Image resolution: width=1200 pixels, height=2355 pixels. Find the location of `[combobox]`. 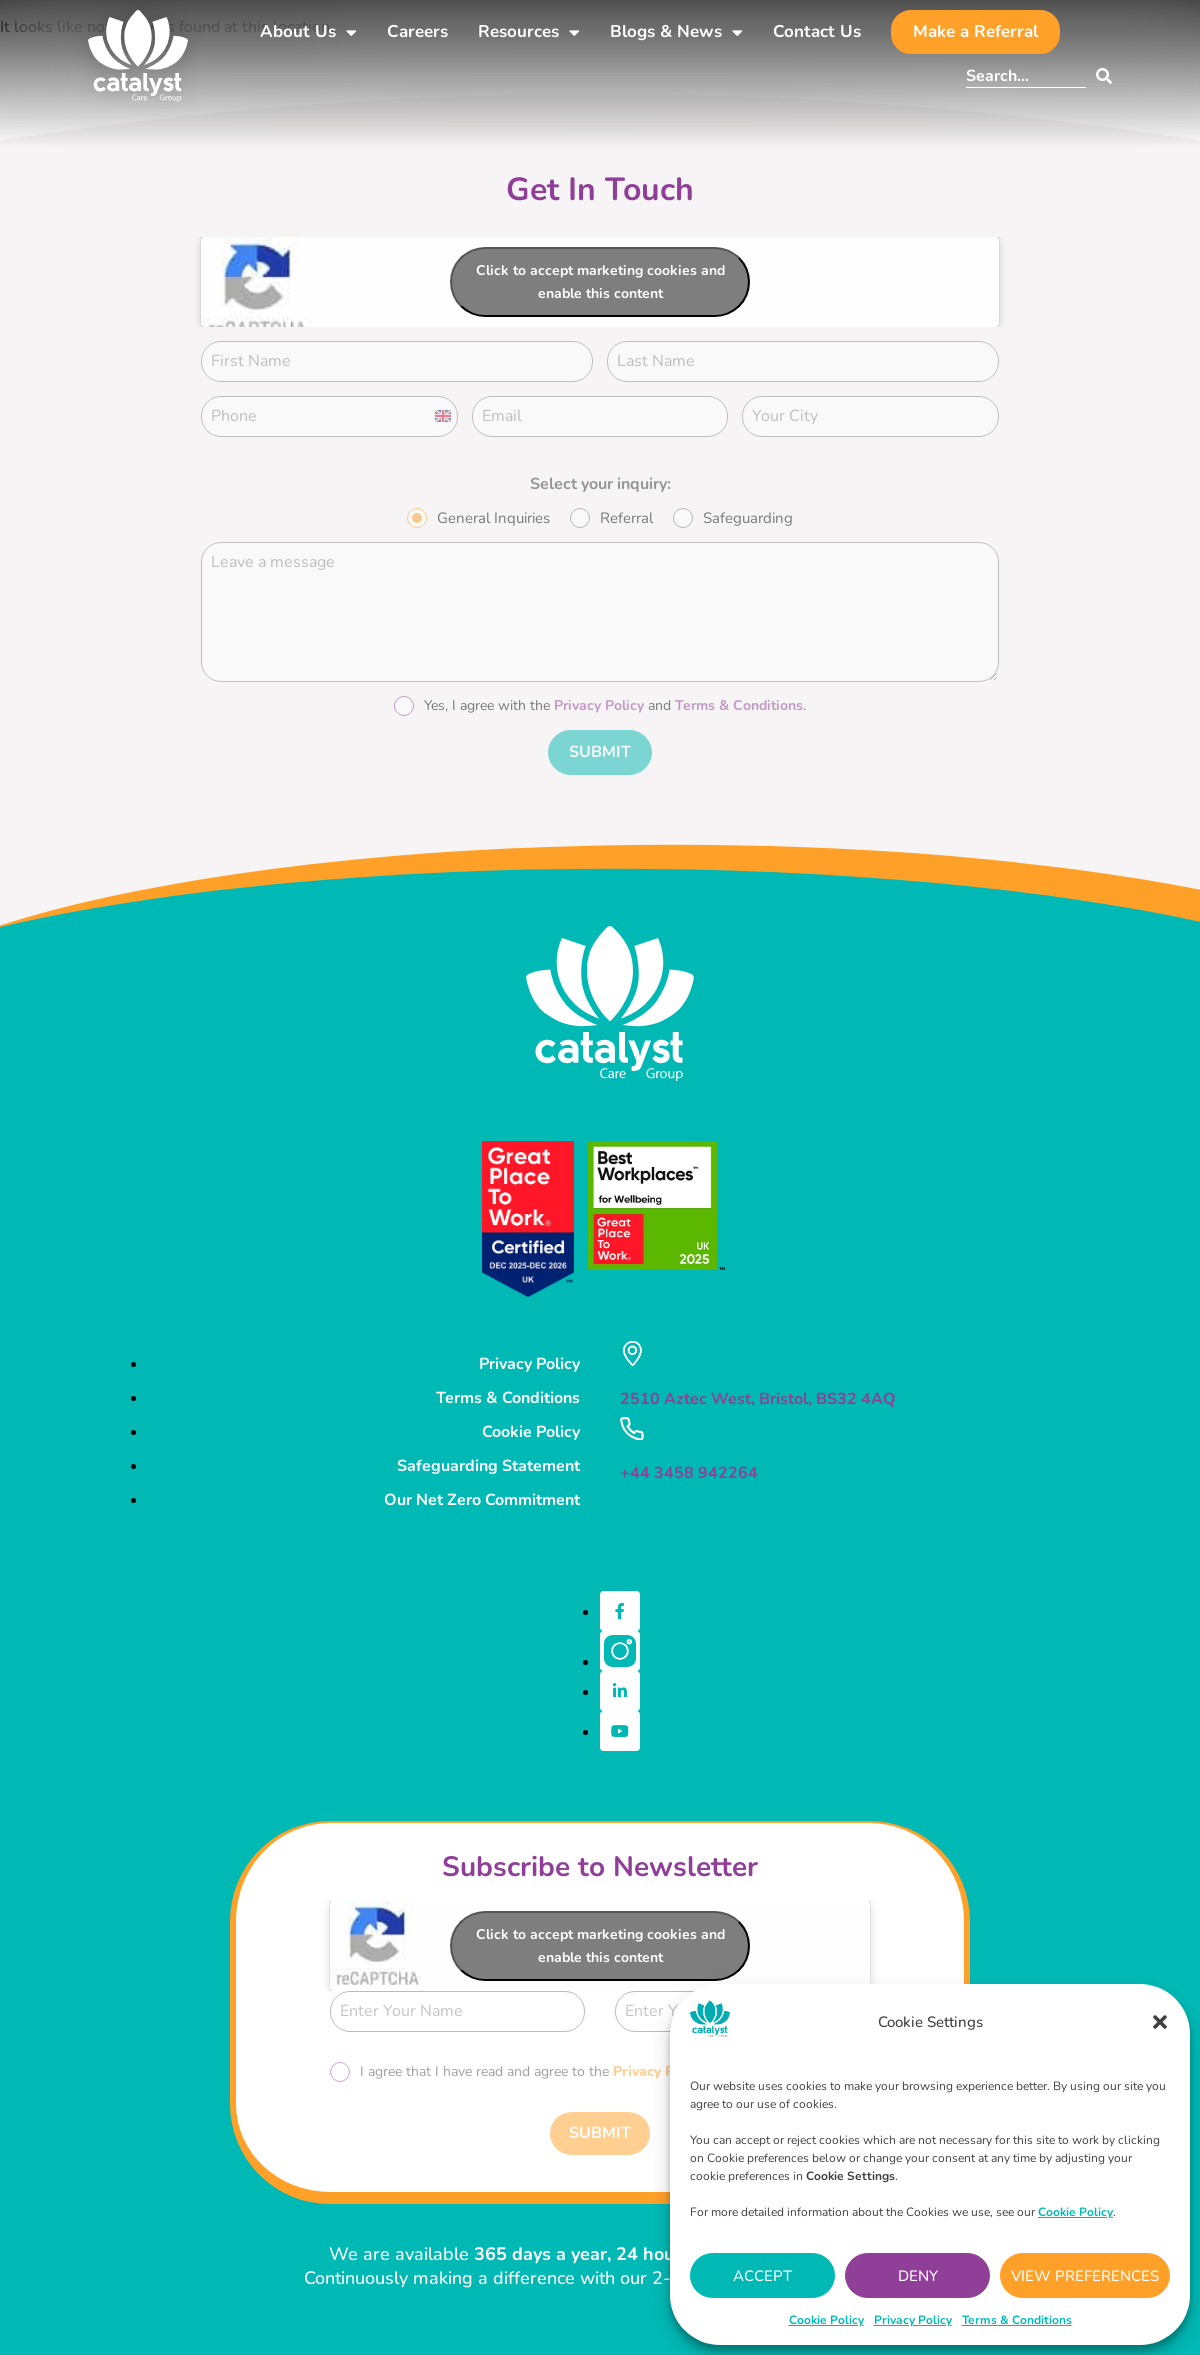

[combobox] is located at coordinates (1026, 76).